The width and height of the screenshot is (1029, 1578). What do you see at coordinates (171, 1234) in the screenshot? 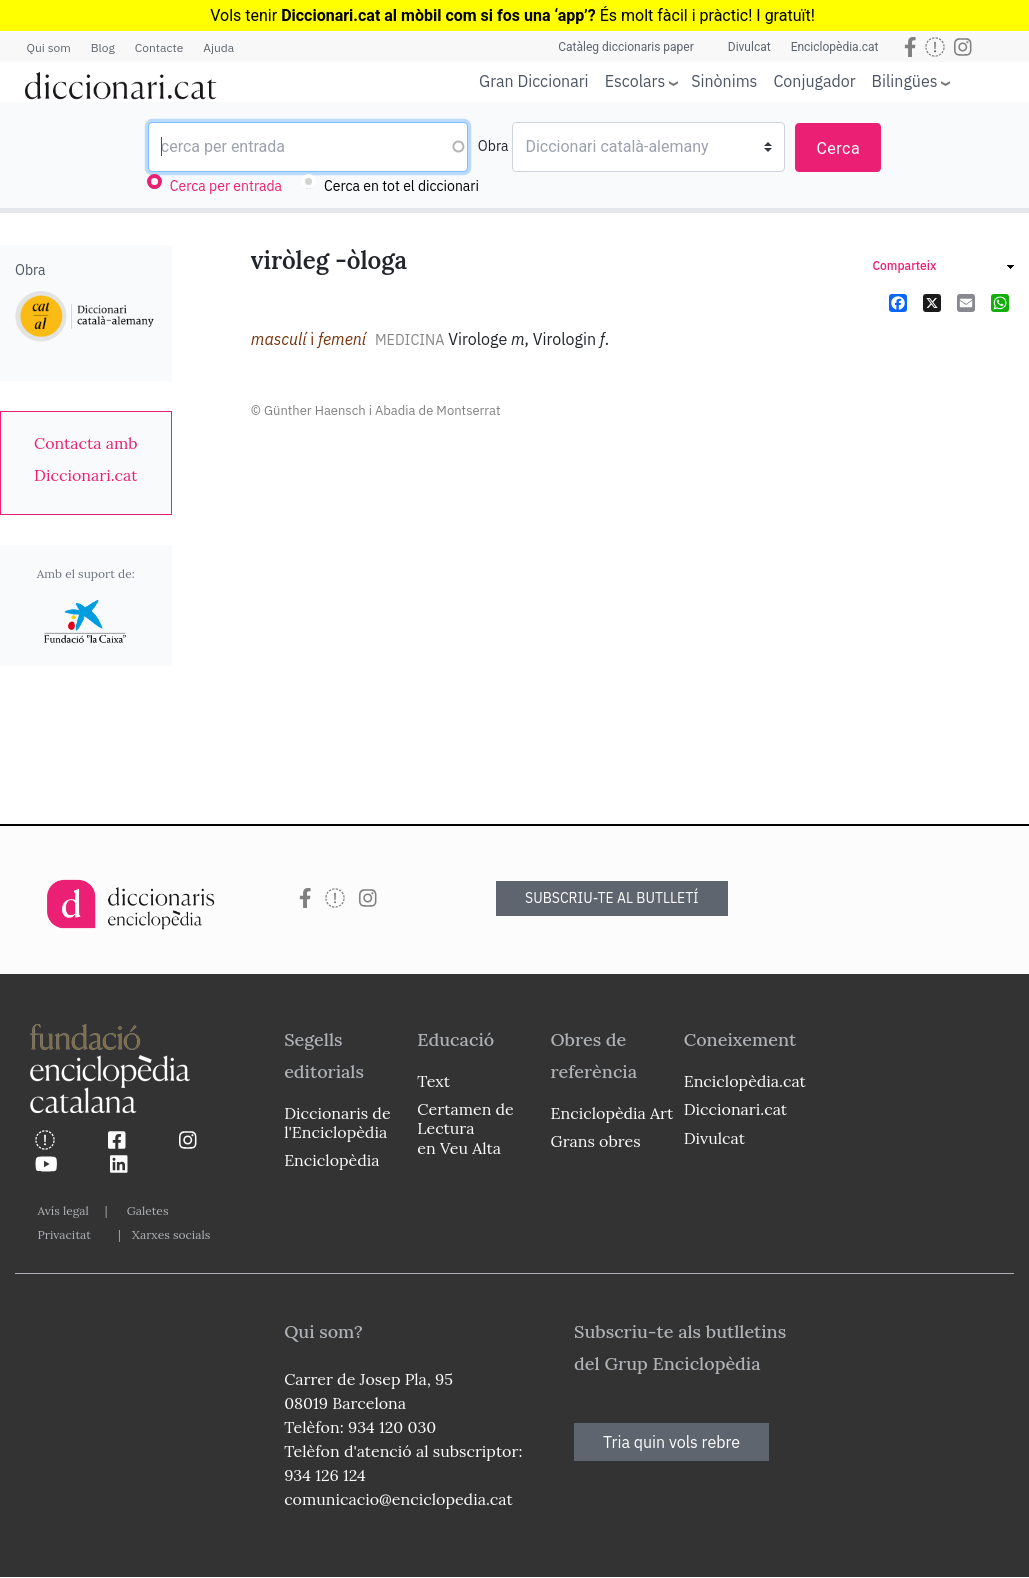
I see `Xarxes socials` at bounding box center [171, 1234].